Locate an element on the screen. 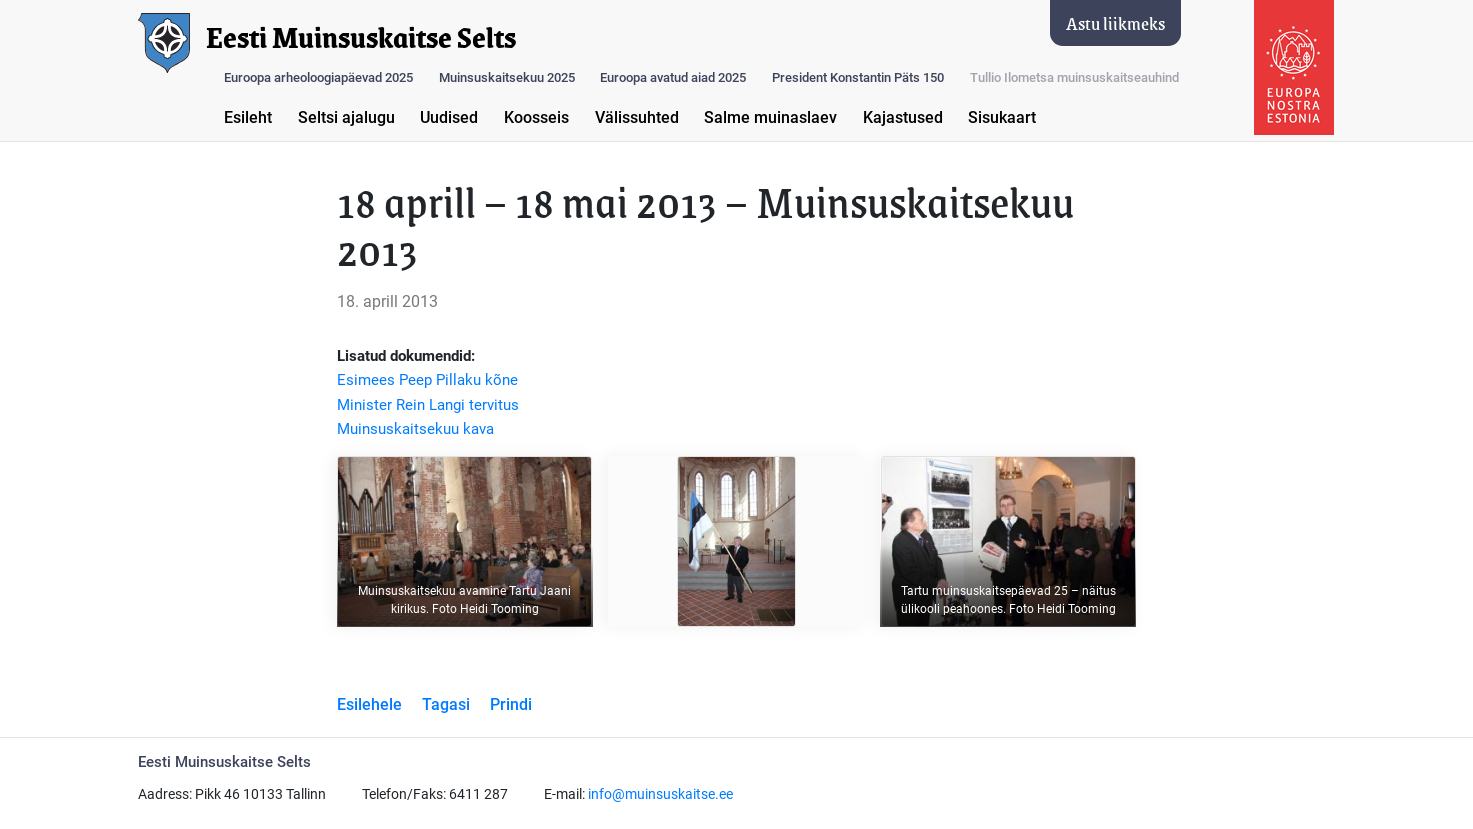 The image size is (1473, 829). Muinsuskaitsekuu kava is located at coordinates (415, 429).